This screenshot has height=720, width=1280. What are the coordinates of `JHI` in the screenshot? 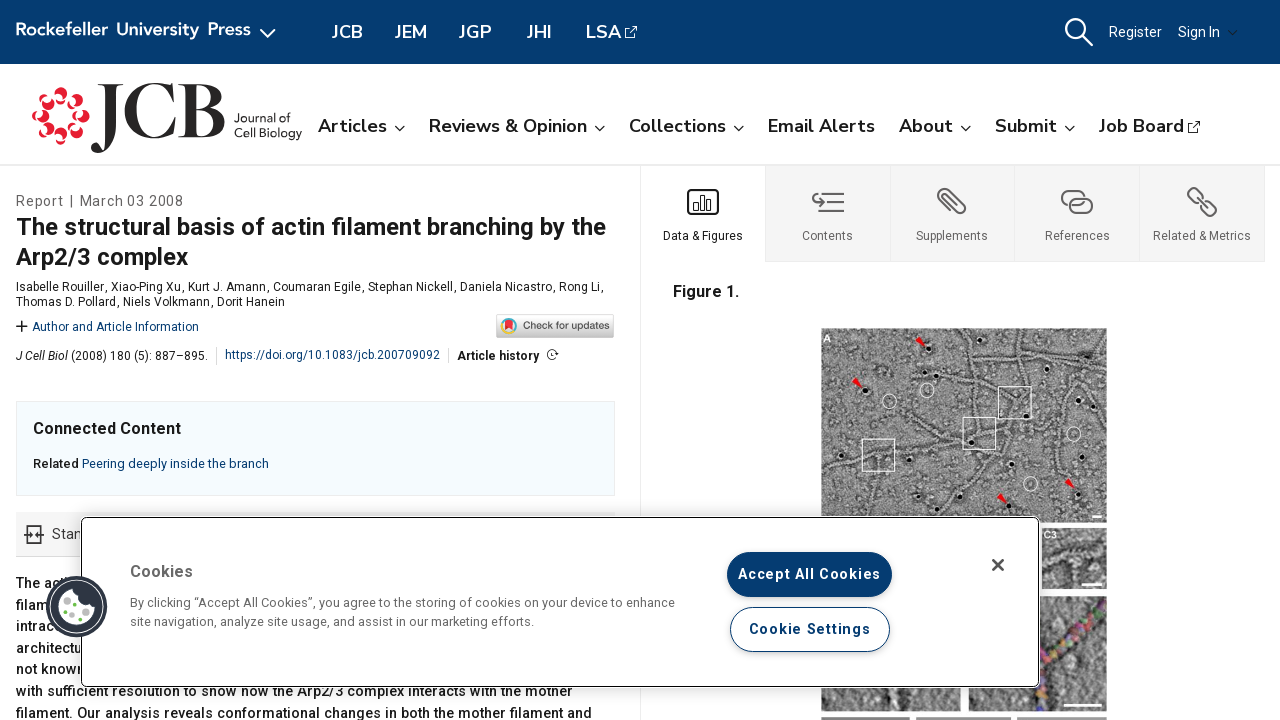 It's located at (539, 32).